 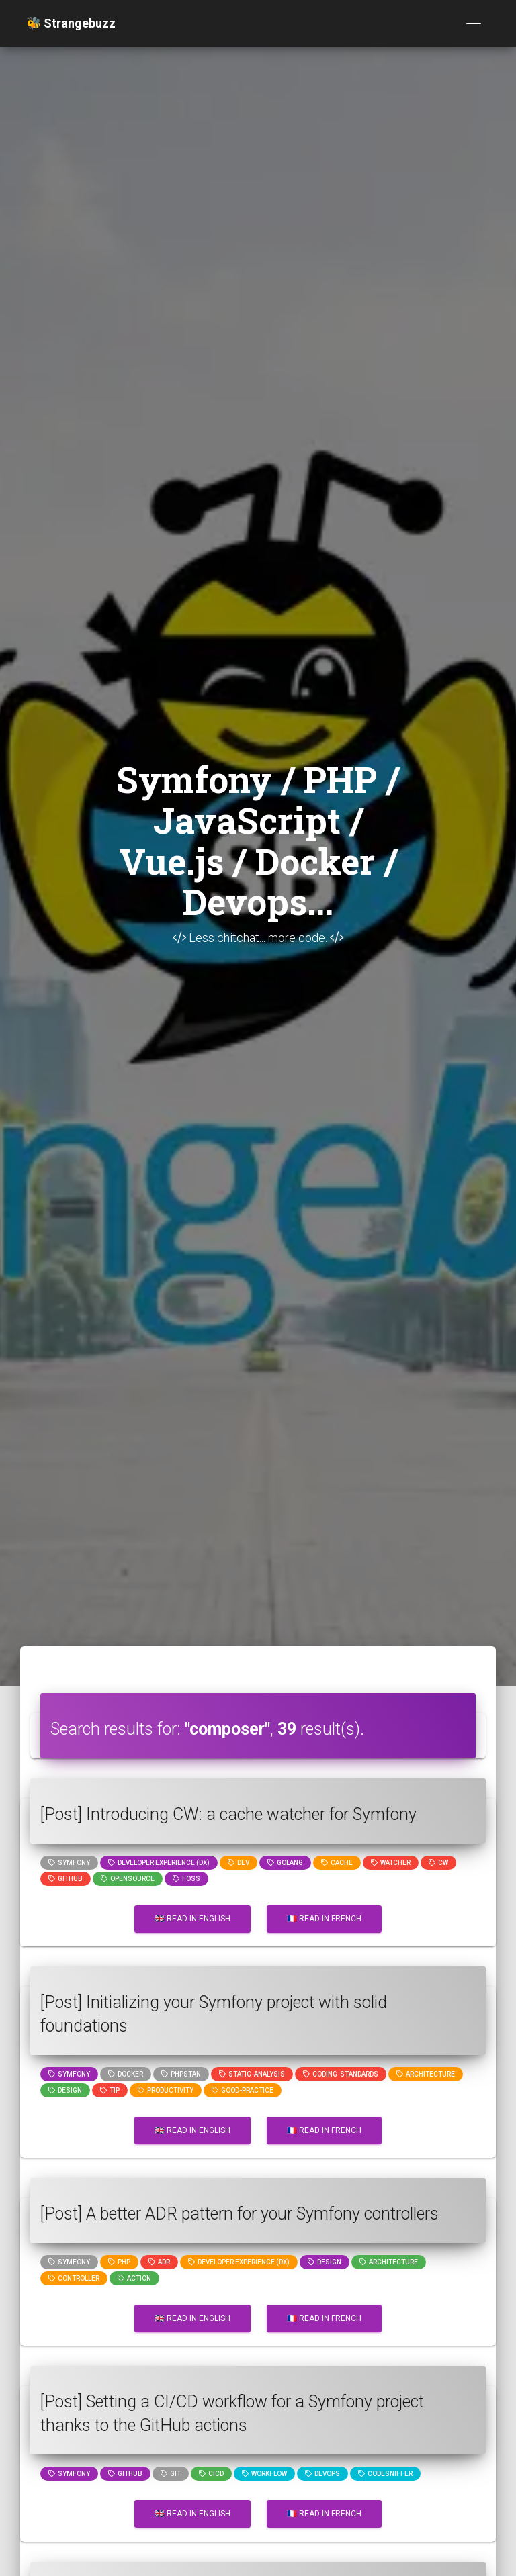 What do you see at coordinates (242, 2090) in the screenshot?
I see `good-practice` at bounding box center [242, 2090].